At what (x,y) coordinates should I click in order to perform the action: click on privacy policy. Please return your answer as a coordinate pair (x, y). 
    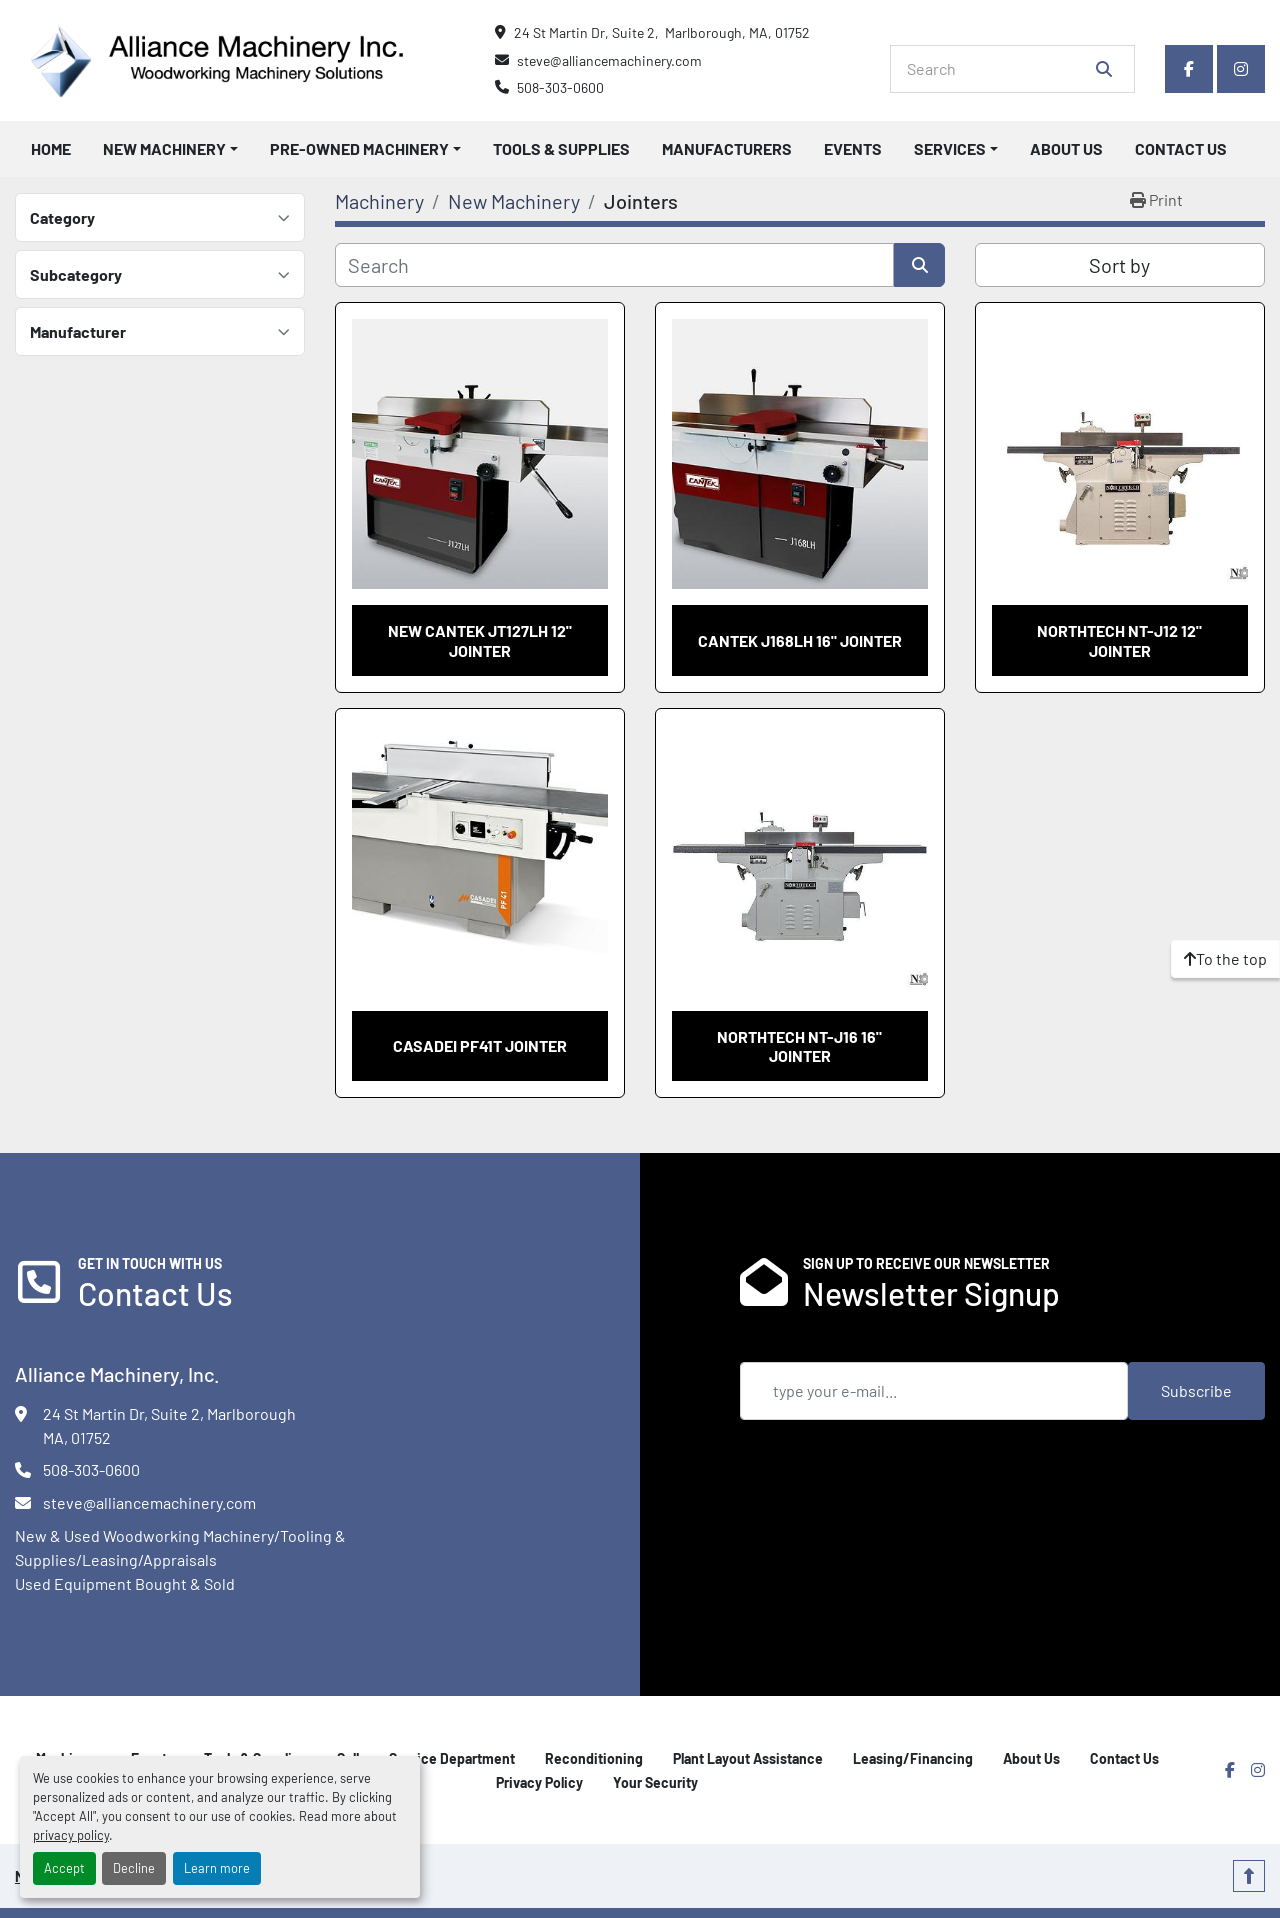
    Looking at the image, I should click on (71, 1835).